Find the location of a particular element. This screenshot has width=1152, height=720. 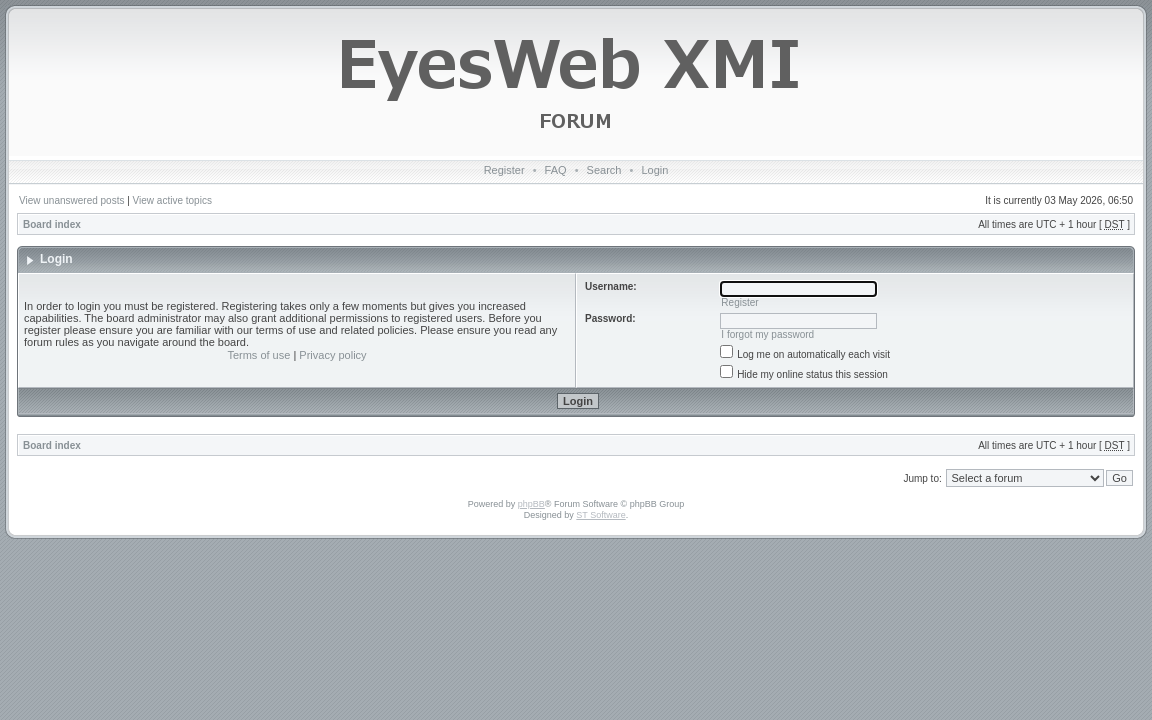

FAQ is located at coordinates (556, 170).